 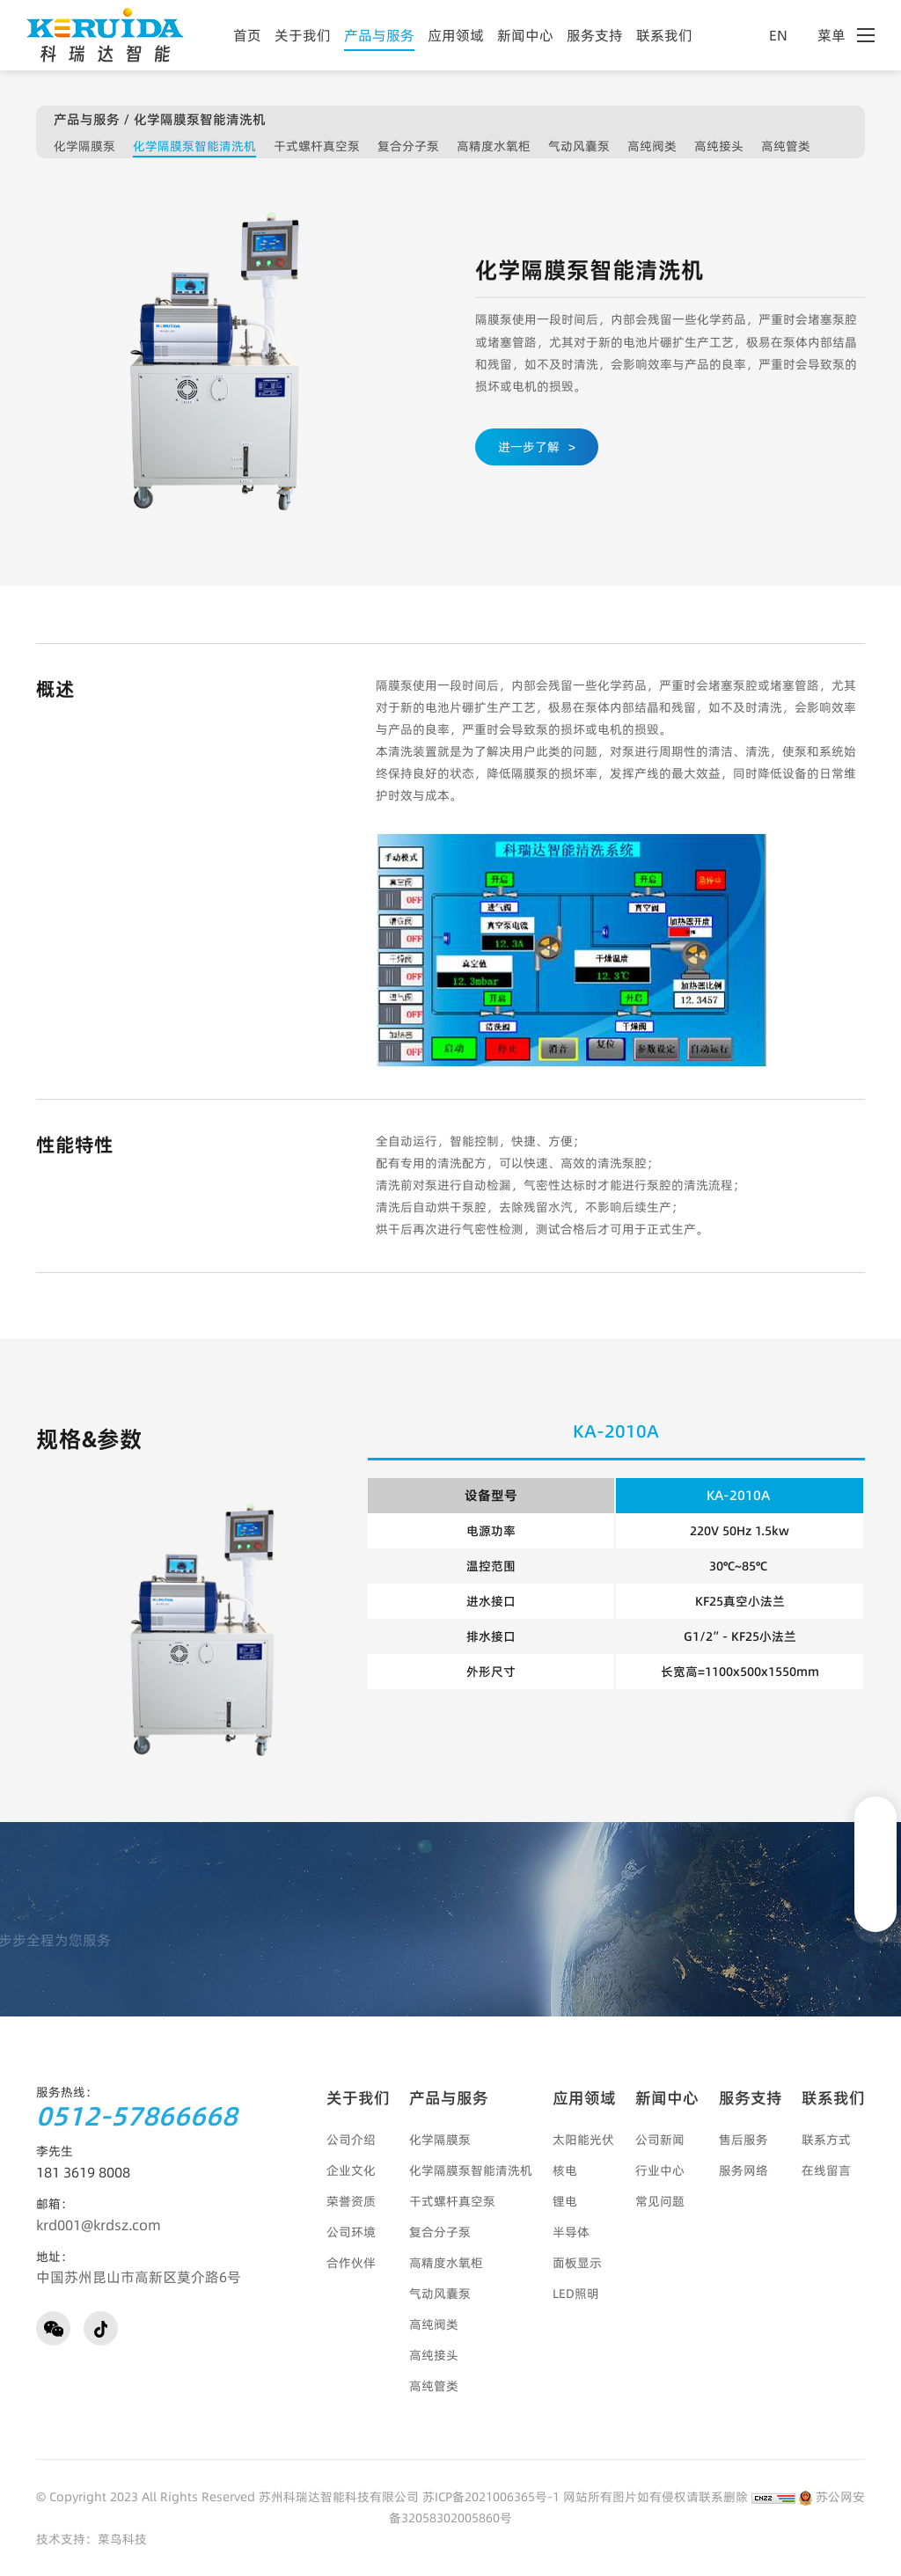 What do you see at coordinates (408, 146) in the screenshot?
I see `复合分子泵` at bounding box center [408, 146].